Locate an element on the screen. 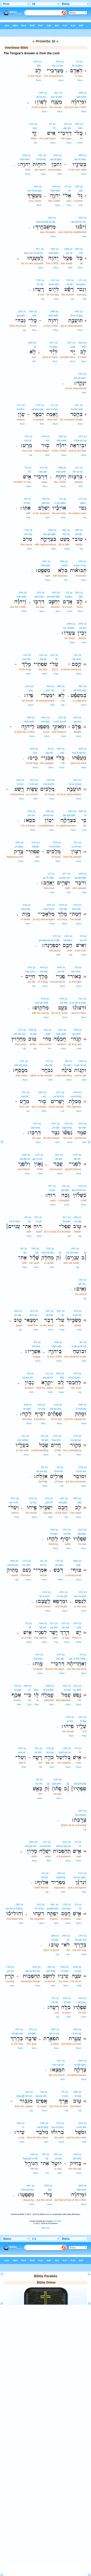 Image resolution: width=91 pixels, height=2576 pixels. ‘ê·nāw is located at coordinates (64, 1970).